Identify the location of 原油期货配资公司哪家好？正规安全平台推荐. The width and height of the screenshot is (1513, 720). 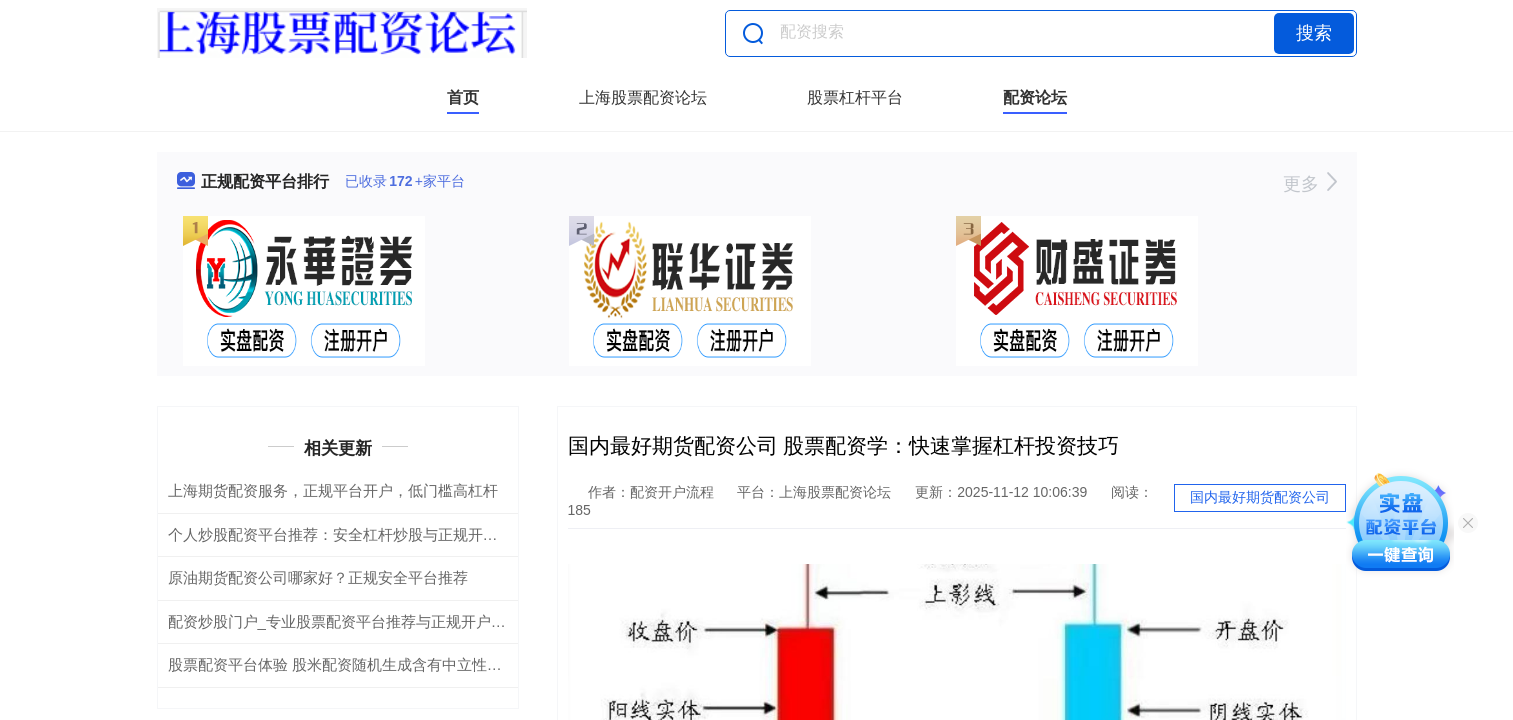
(318, 577).